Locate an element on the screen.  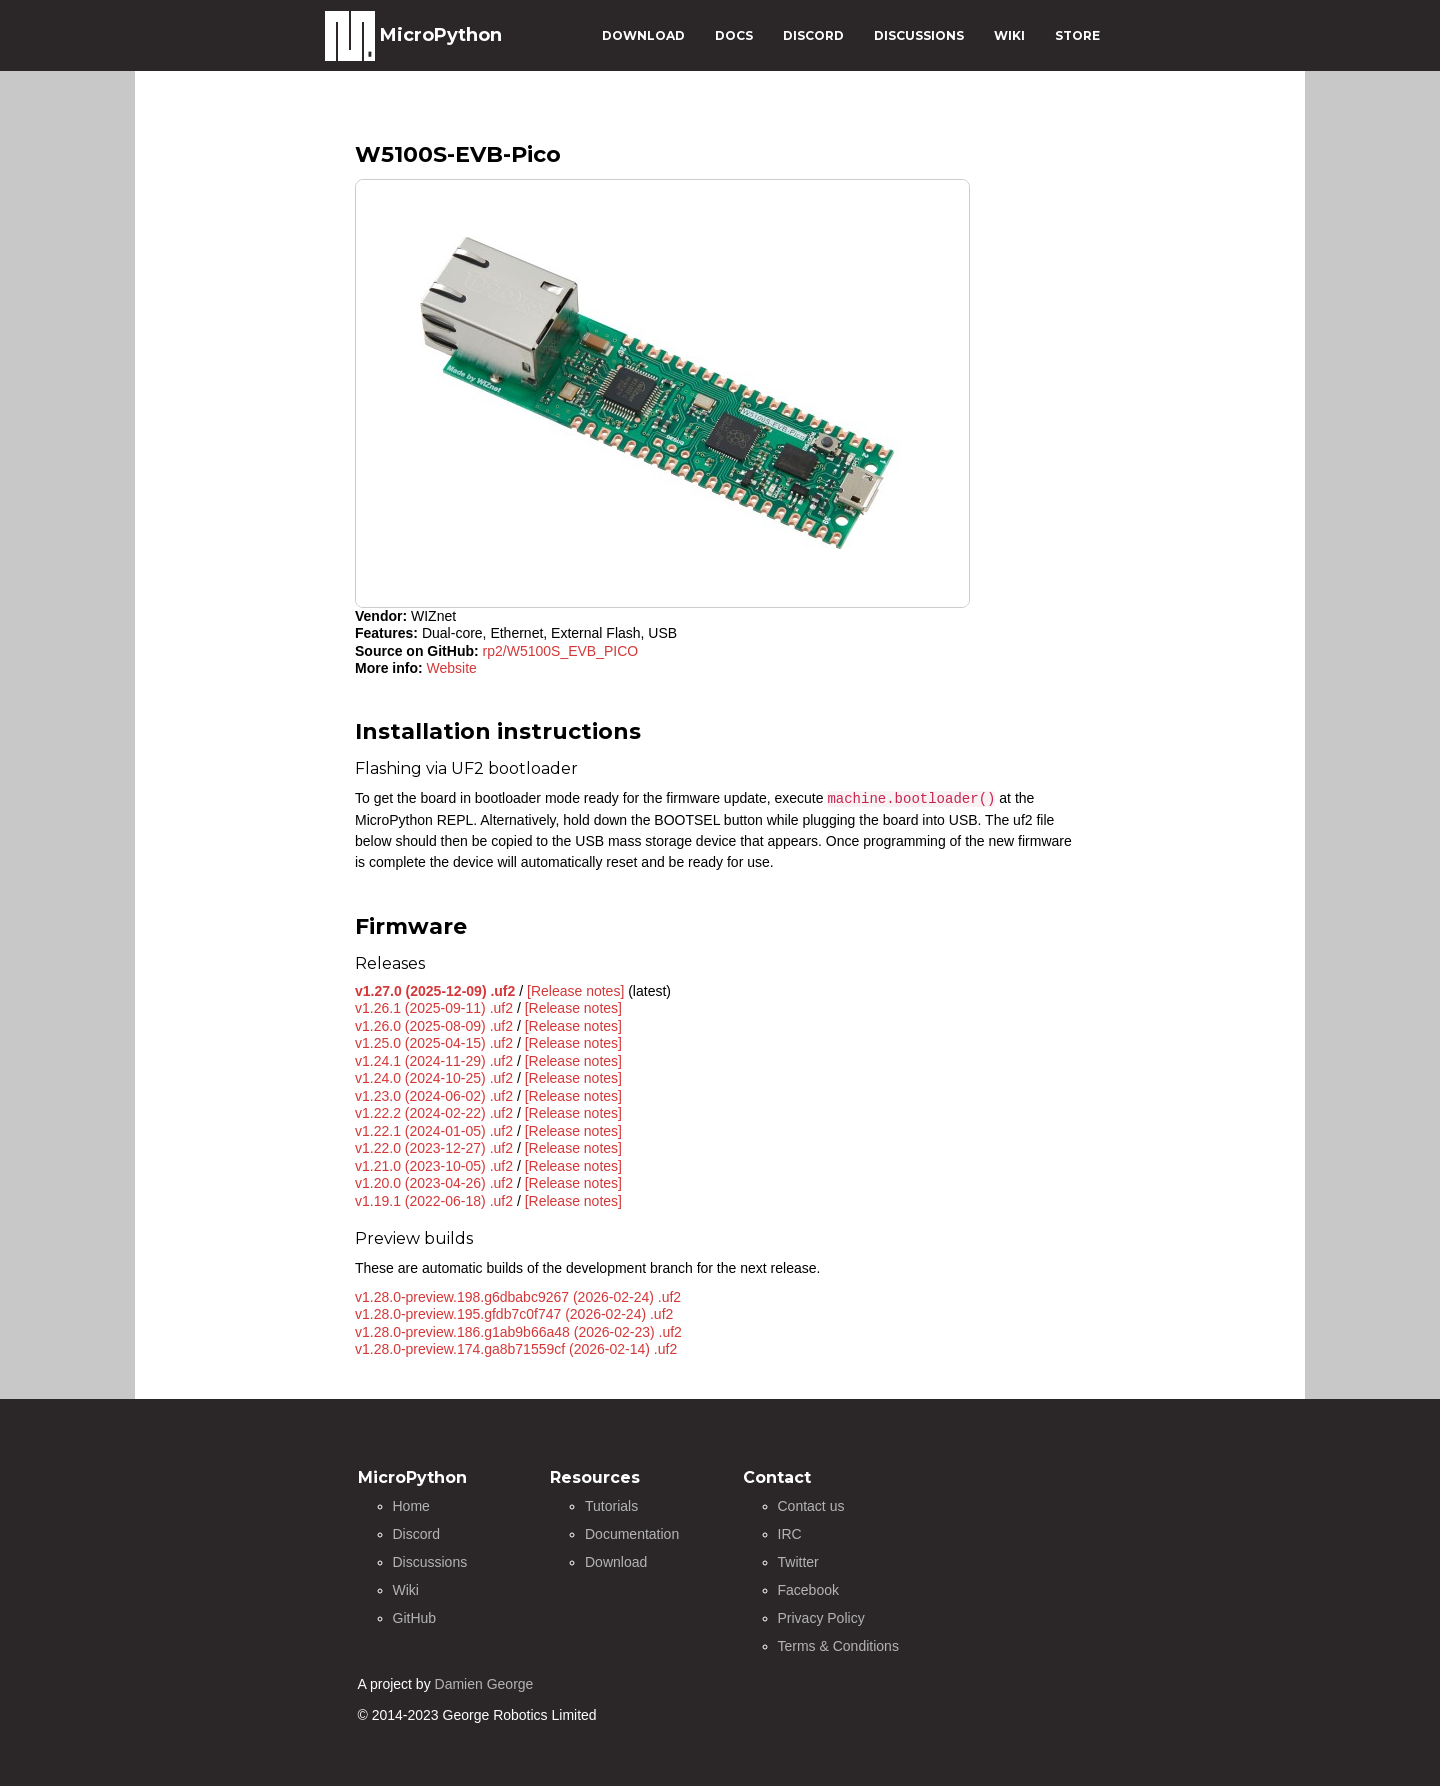
v1.20.0 (2023-04-26) .uf2 is located at coordinates (434, 1183).